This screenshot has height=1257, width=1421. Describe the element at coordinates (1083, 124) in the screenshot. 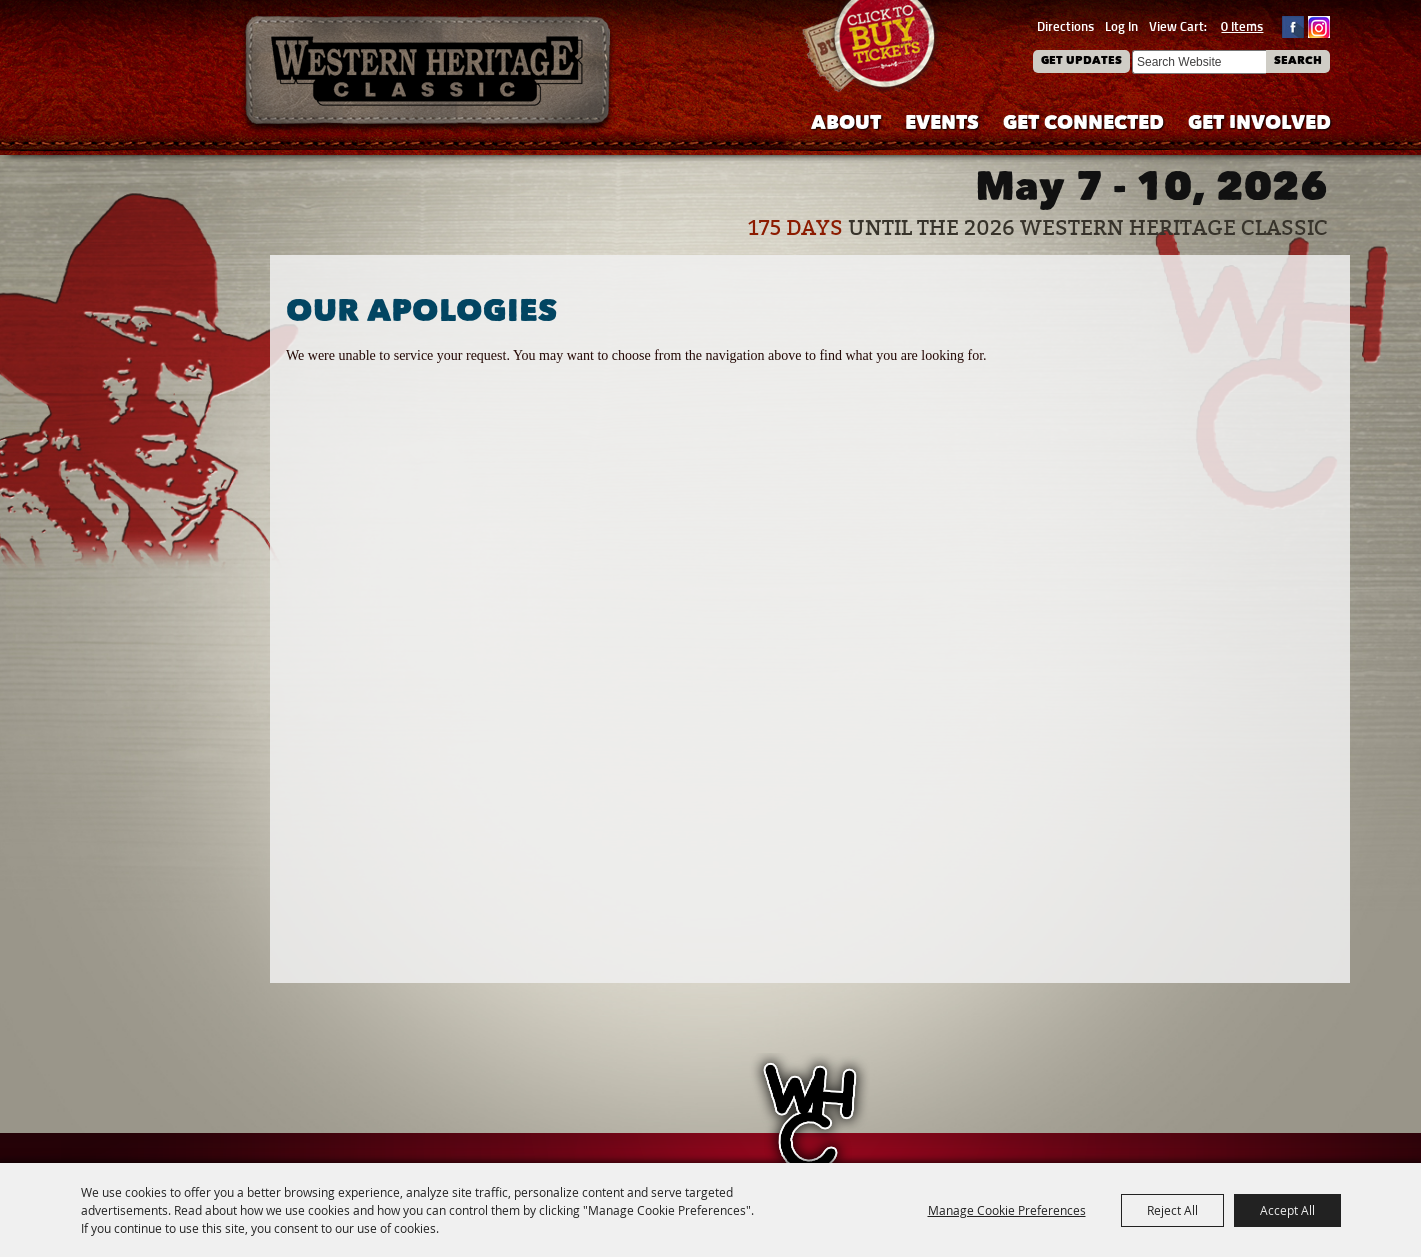

I see `Get Connected` at that location.